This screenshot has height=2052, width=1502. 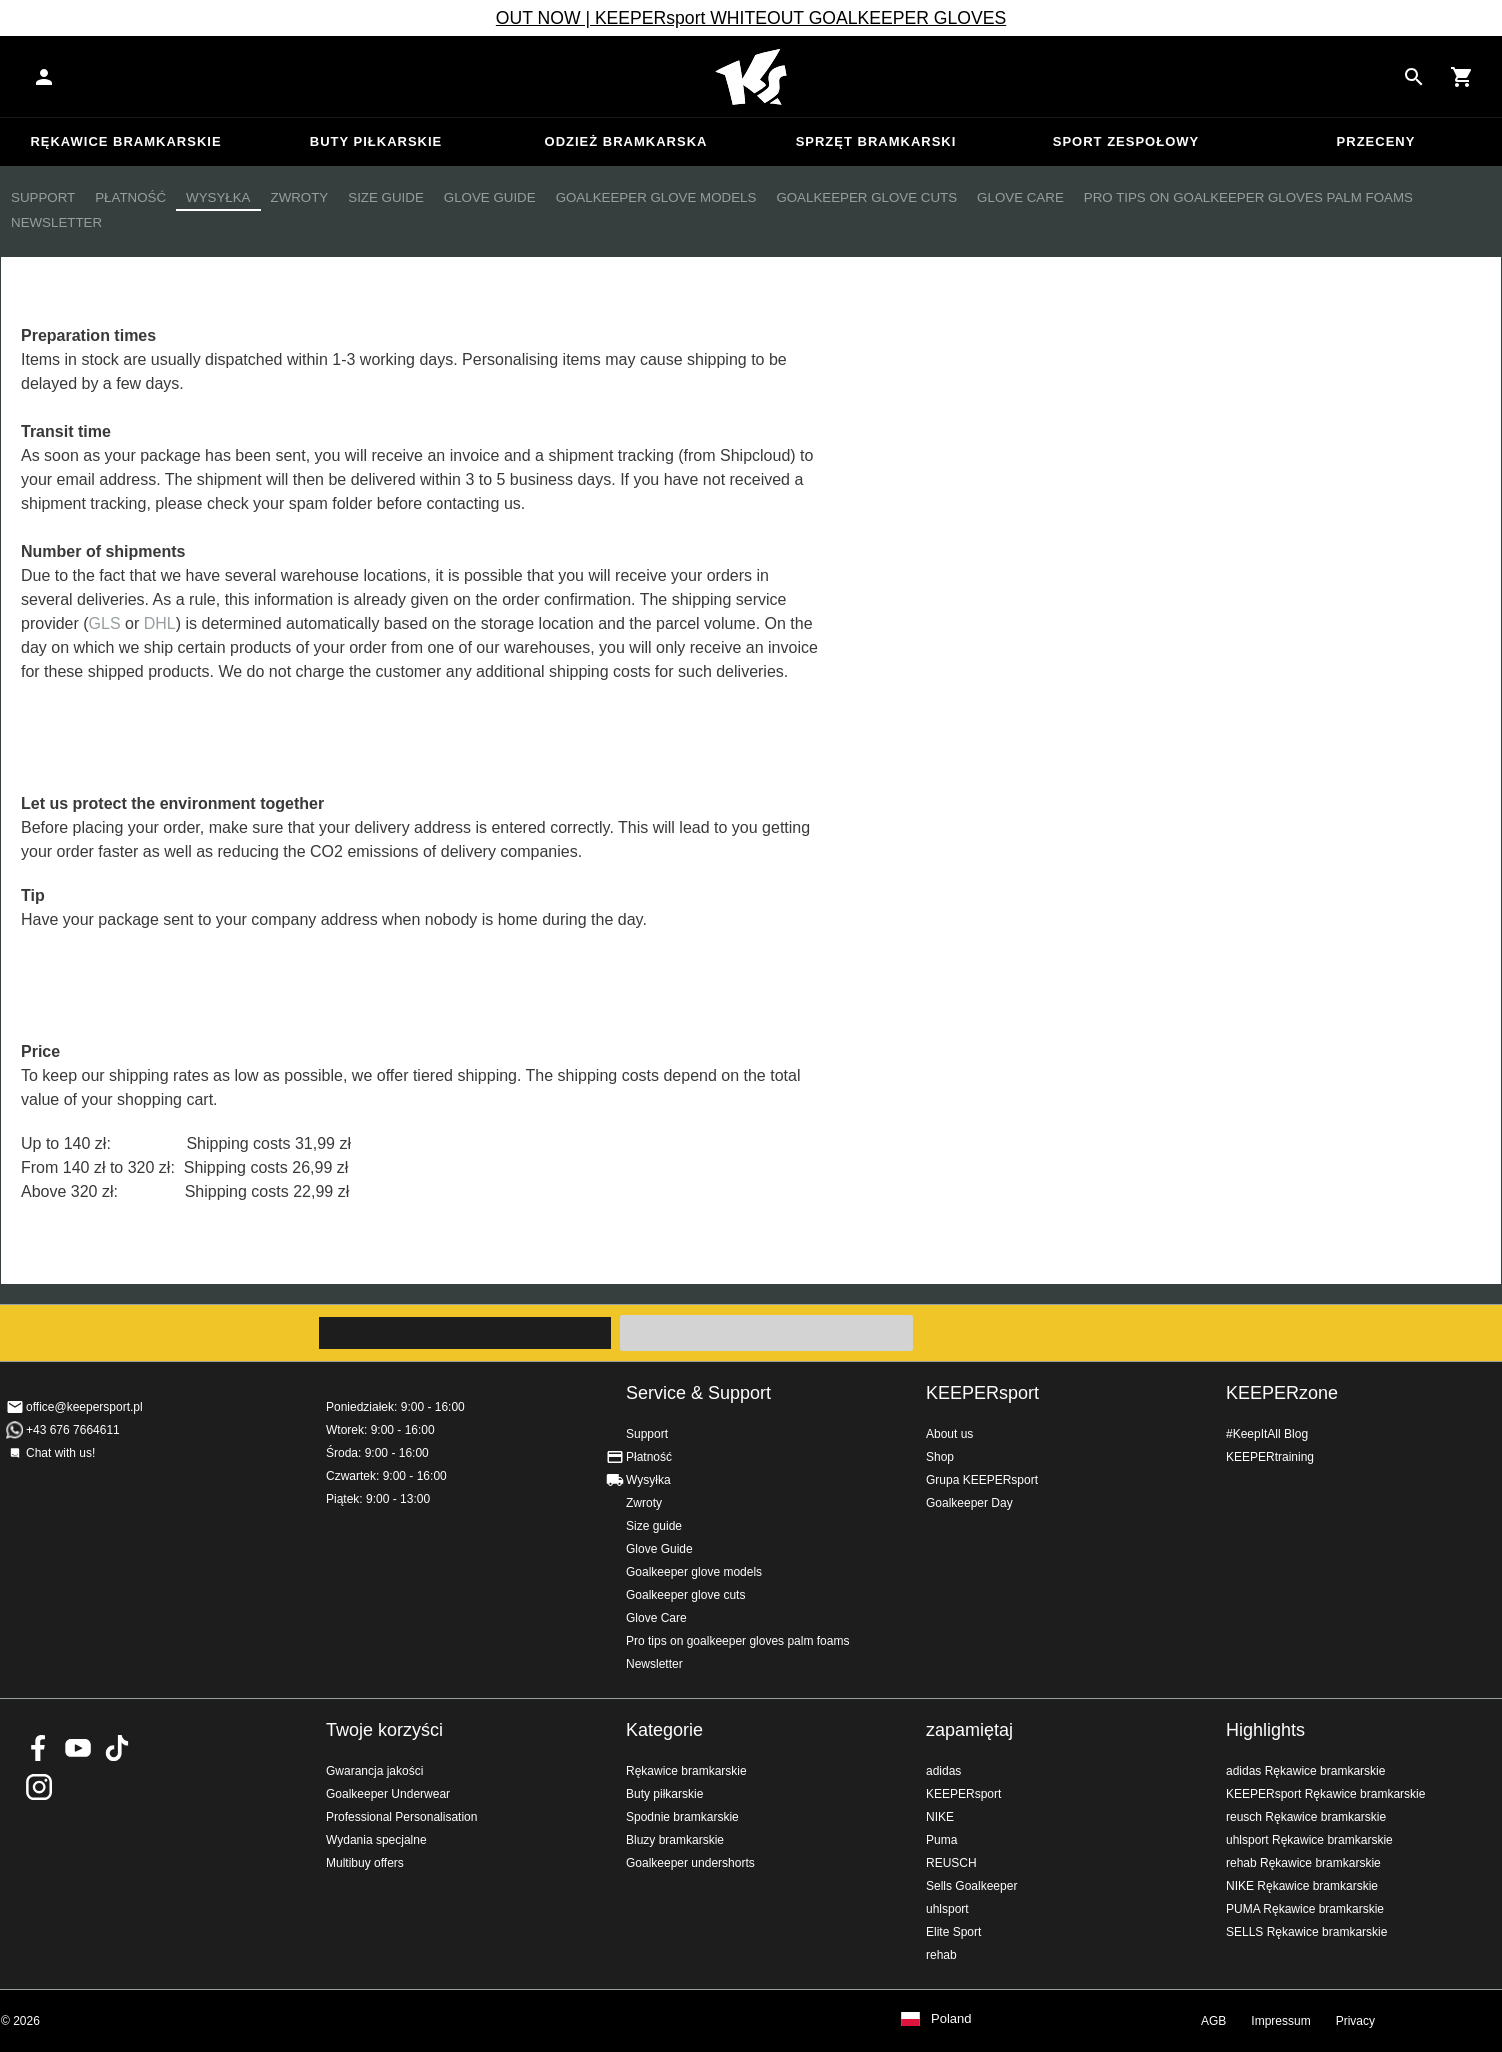 What do you see at coordinates (940, 1817) in the screenshot?
I see `NIKE` at bounding box center [940, 1817].